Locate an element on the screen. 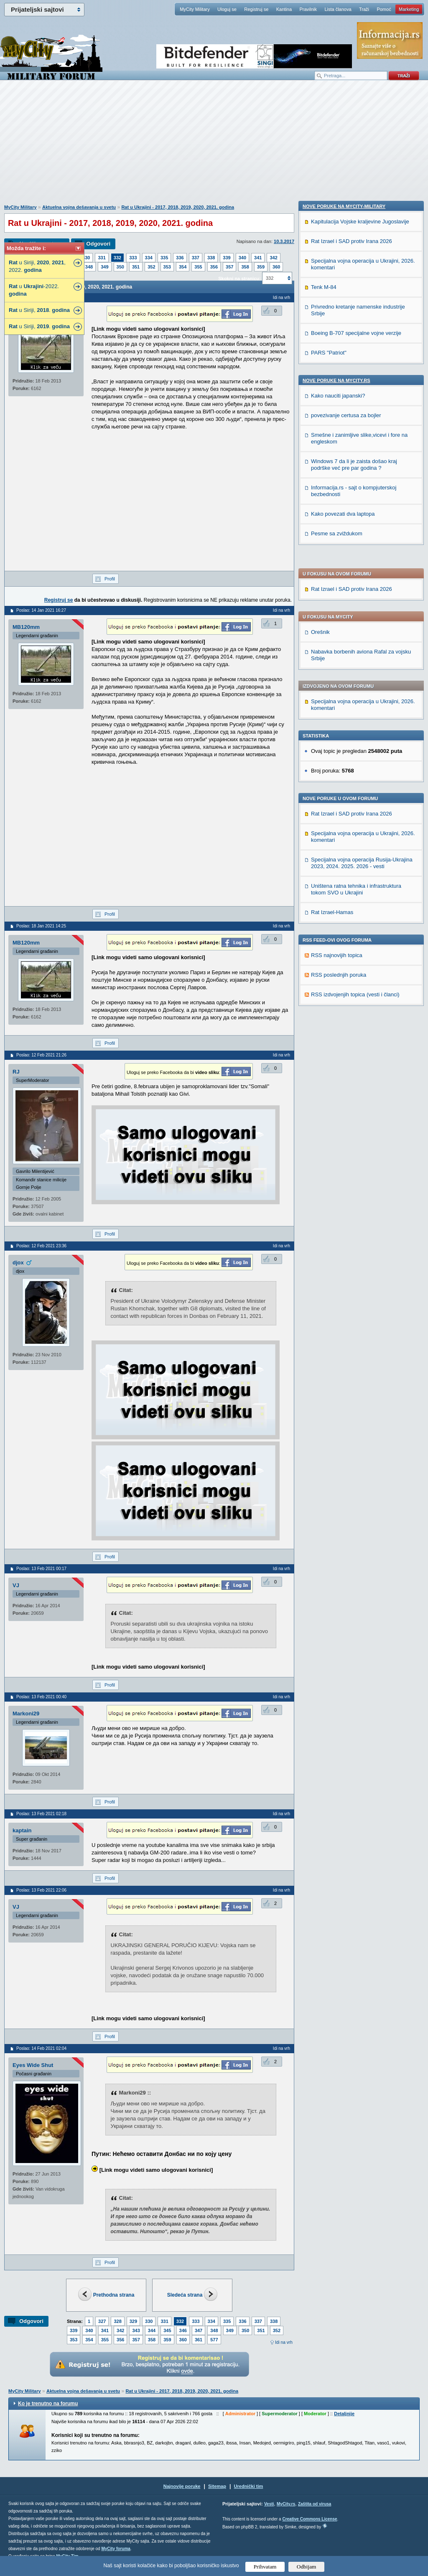 The image size is (428, 2576). 344 is located at coordinates (151, 2330).